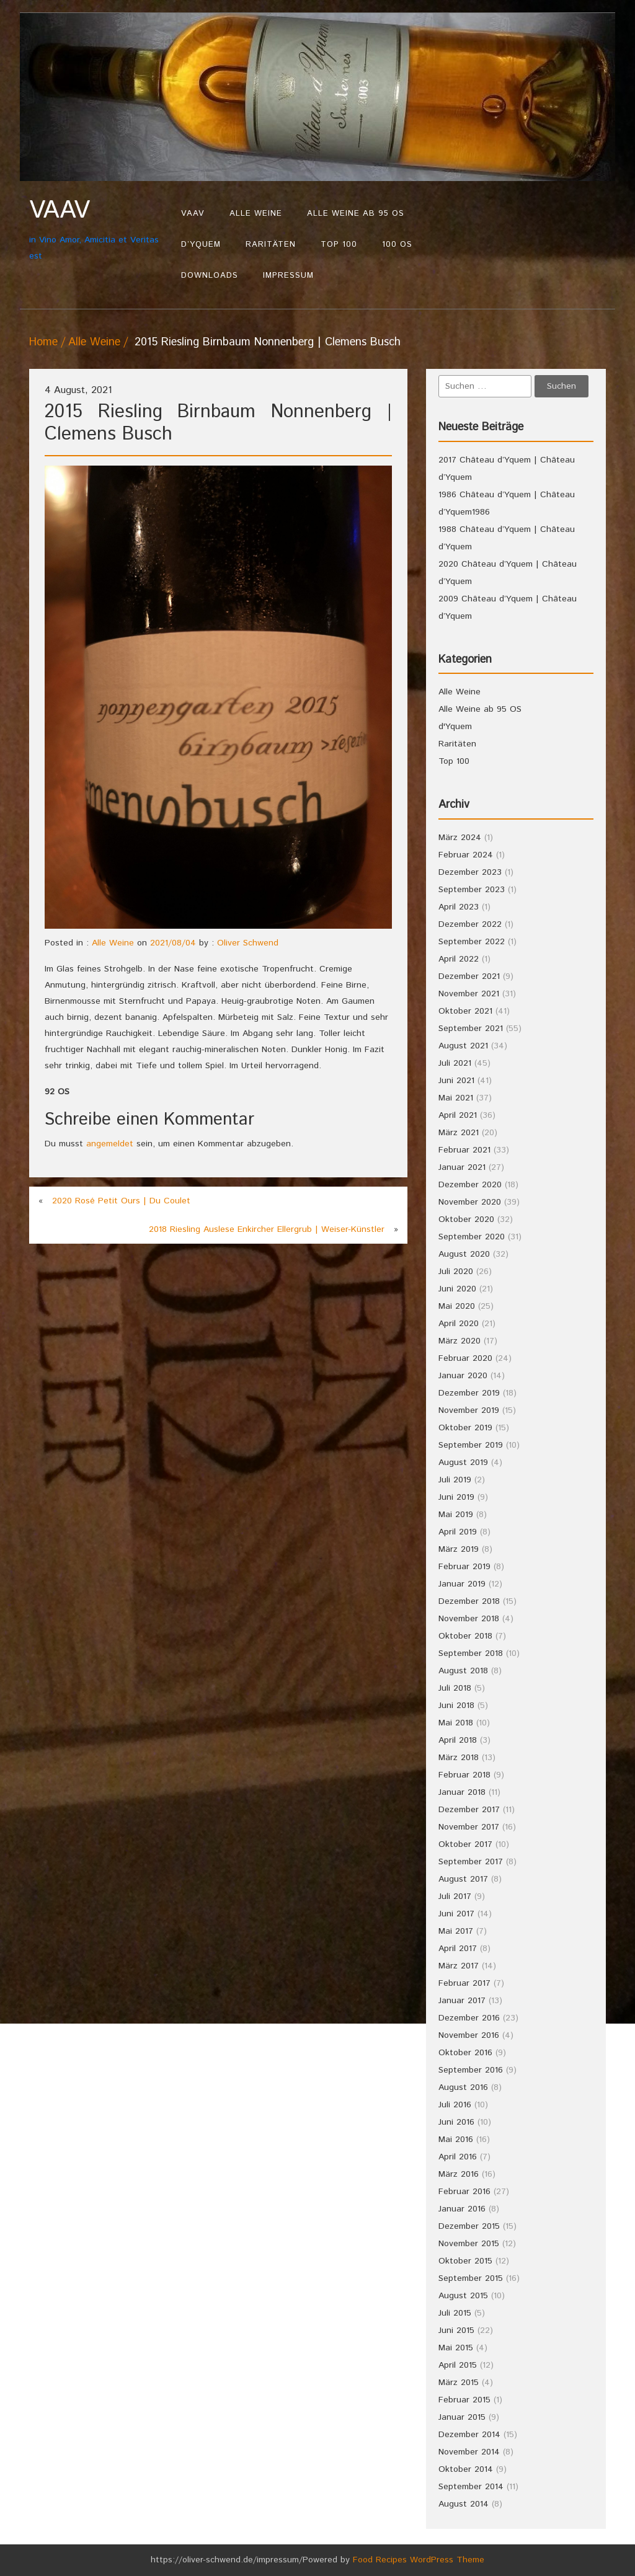 The height and width of the screenshot is (2576, 635). I want to click on September 2020, so click(471, 1237).